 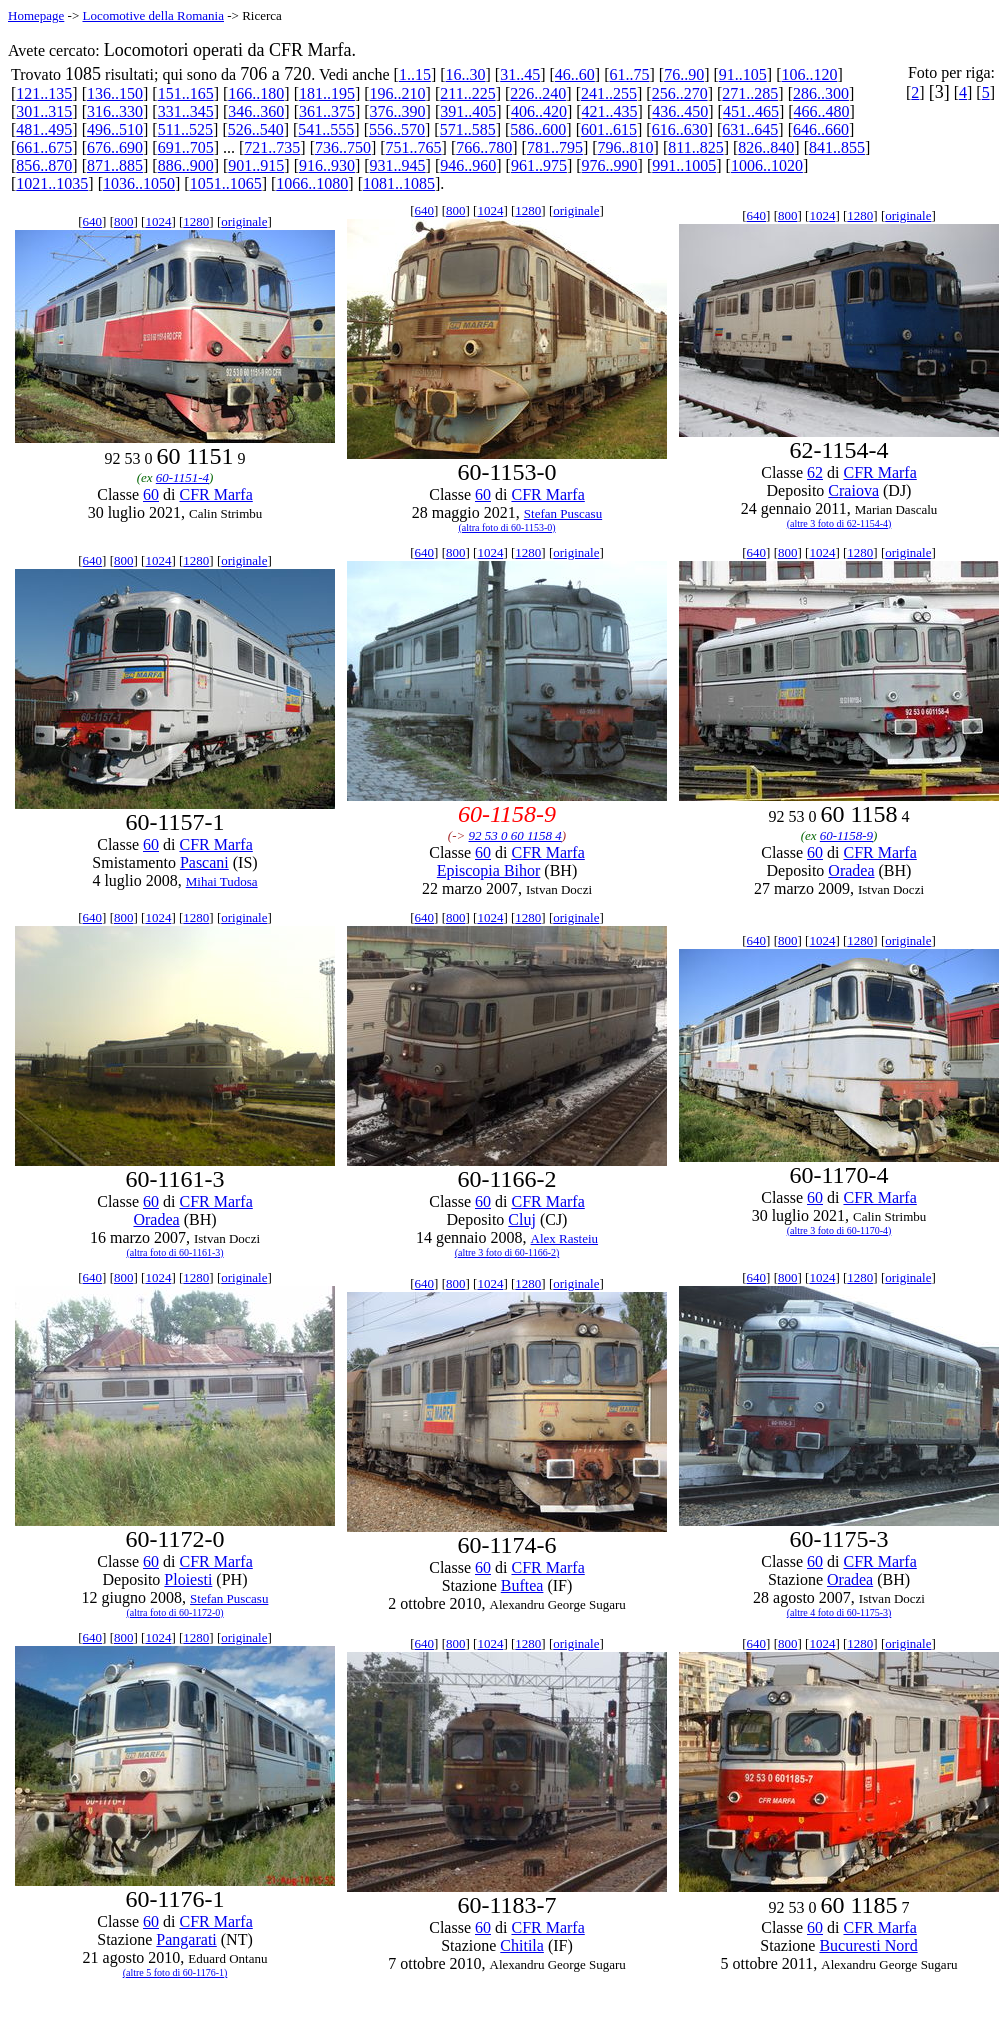 What do you see at coordinates (397, 129) in the screenshot?
I see `556..570` at bounding box center [397, 129].